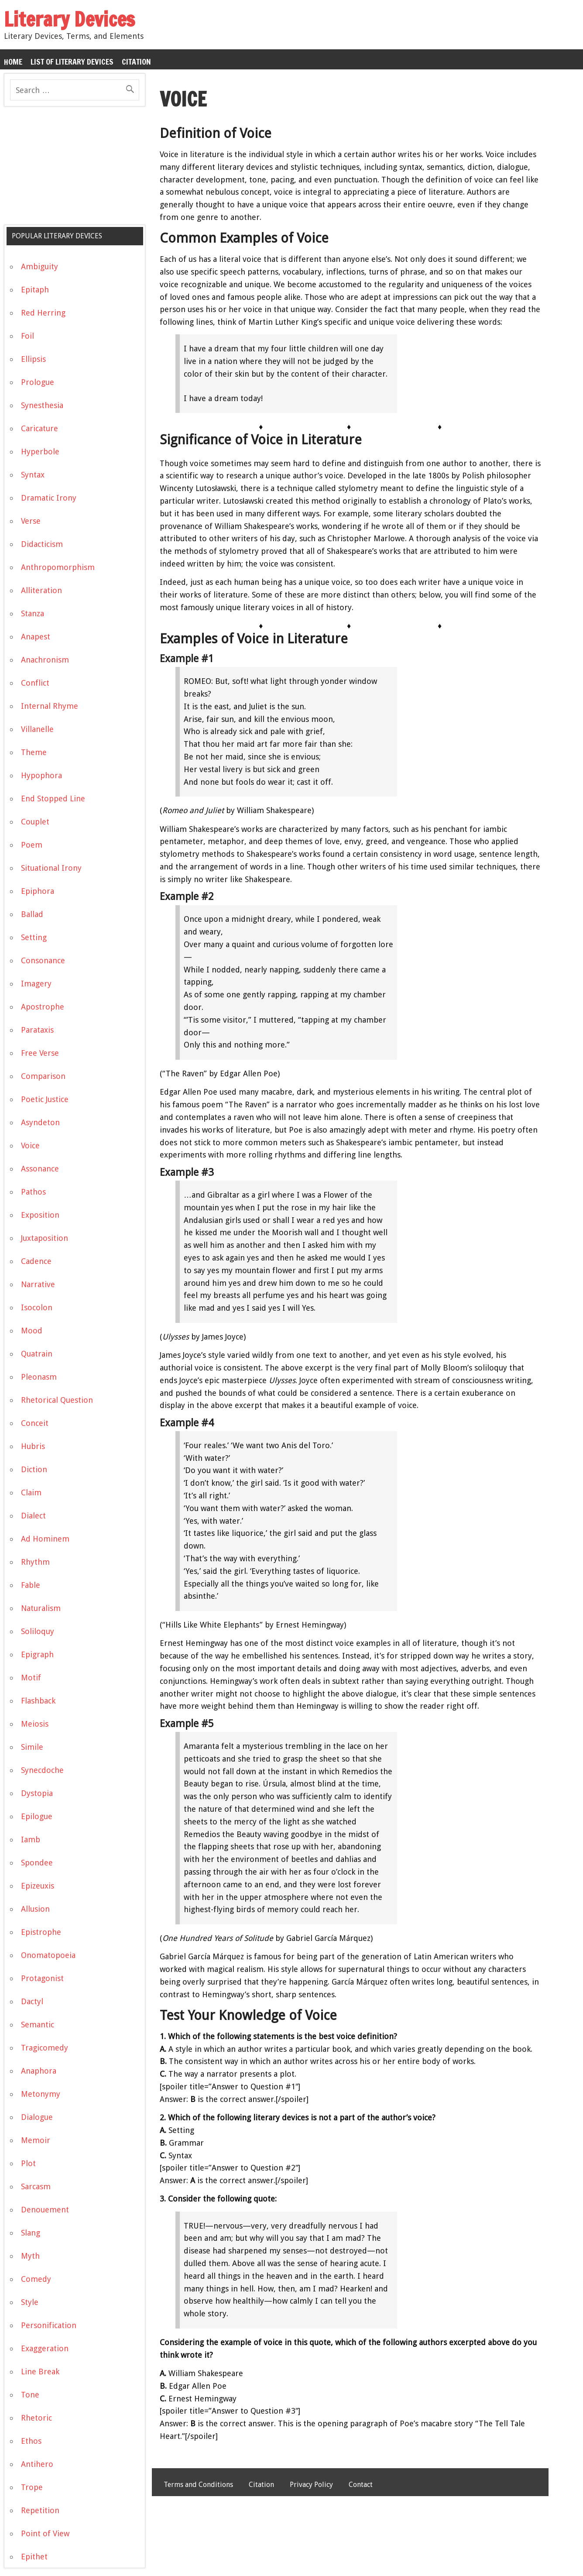 This screenshot has width=583, height=2576. What do you see at coordinates (36, 1816) in the screenshot?
I see `Epilogue` at bounding box center [36, 1816].